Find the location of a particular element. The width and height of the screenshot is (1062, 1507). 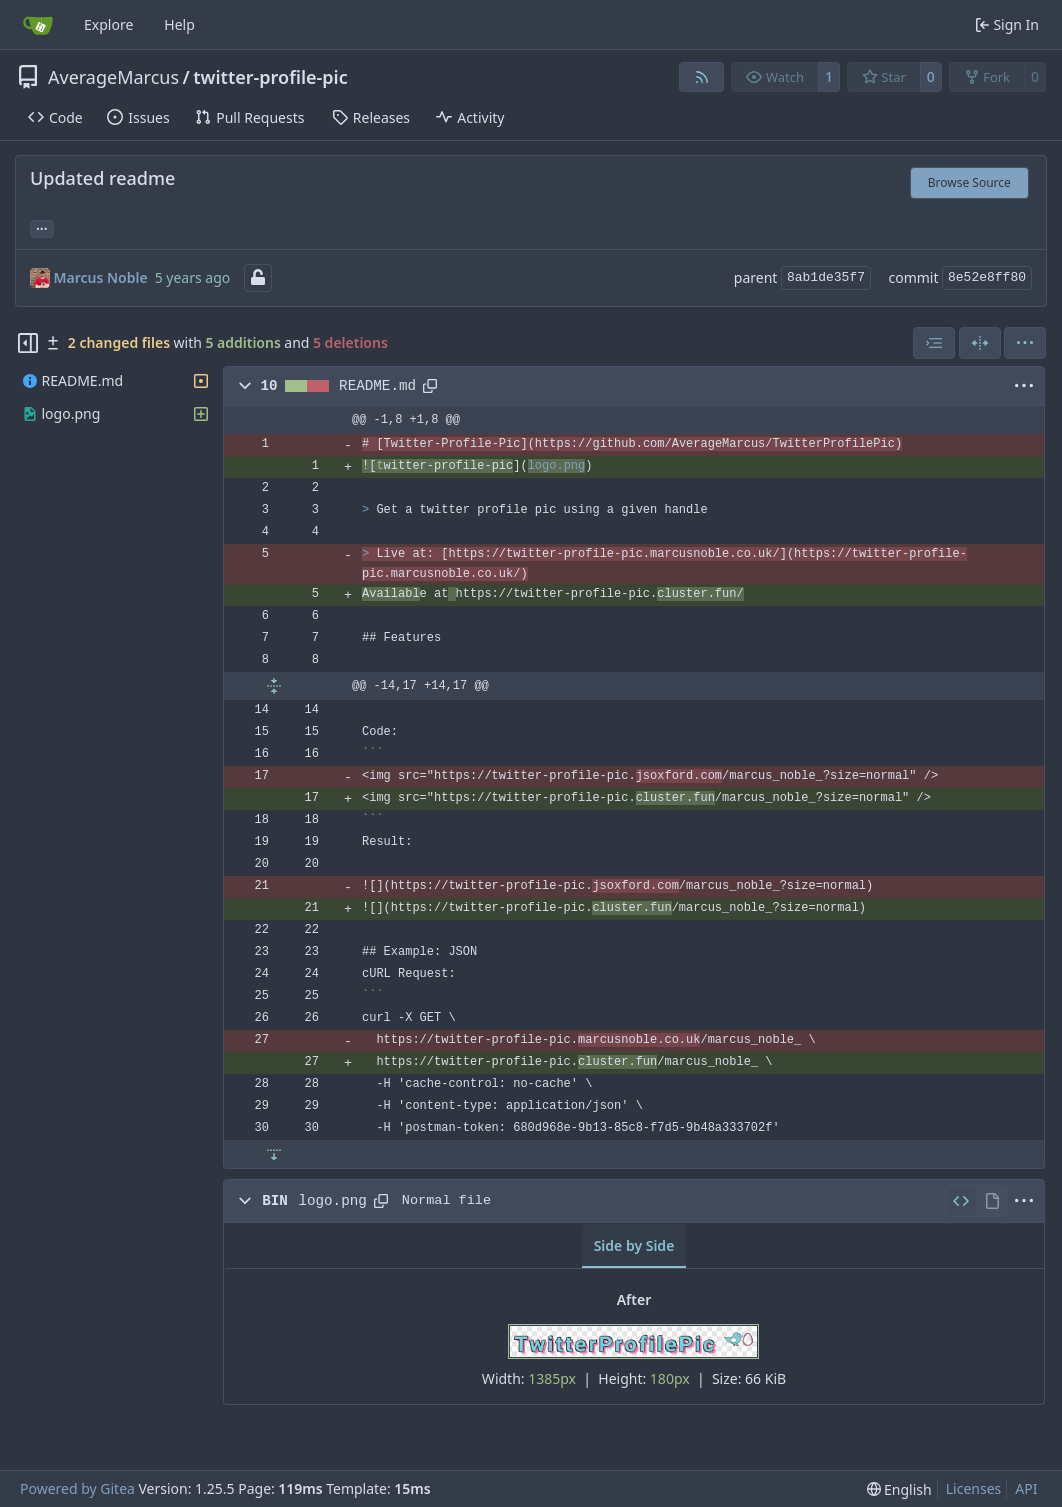

8e52e8ff80 is located at coordinates (987, 277).